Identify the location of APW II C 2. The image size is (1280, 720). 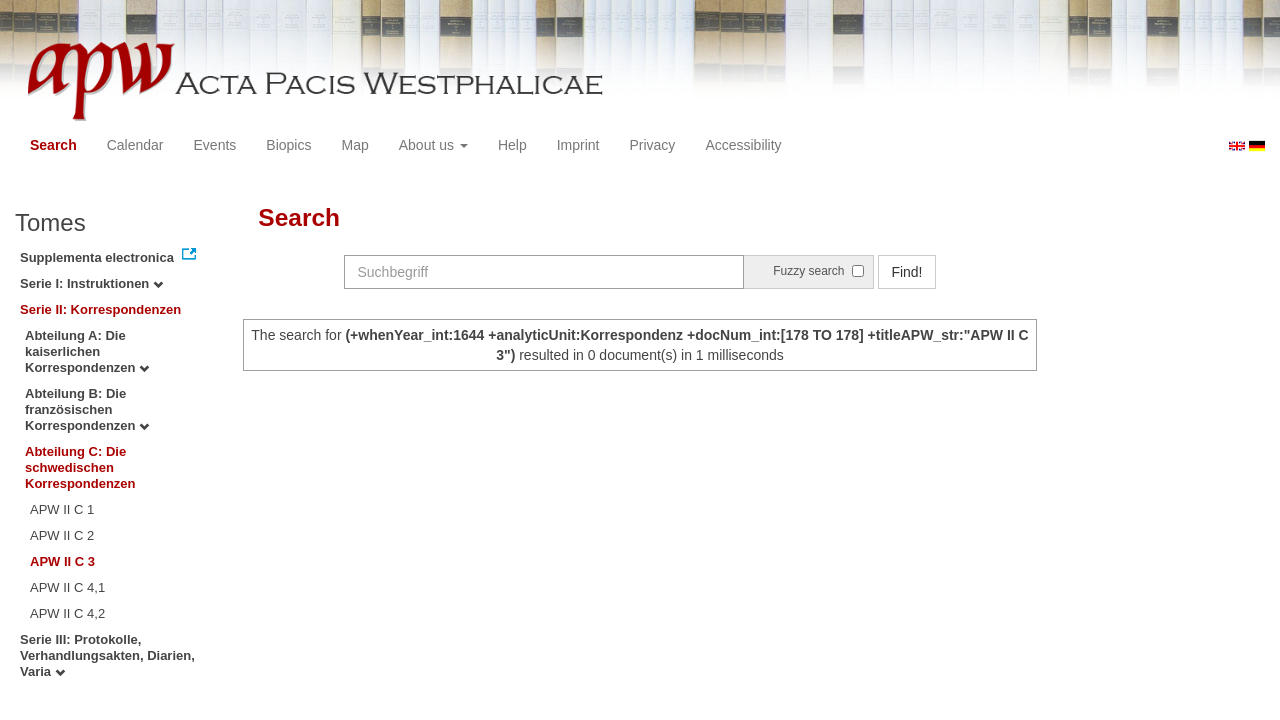
(62, 535).